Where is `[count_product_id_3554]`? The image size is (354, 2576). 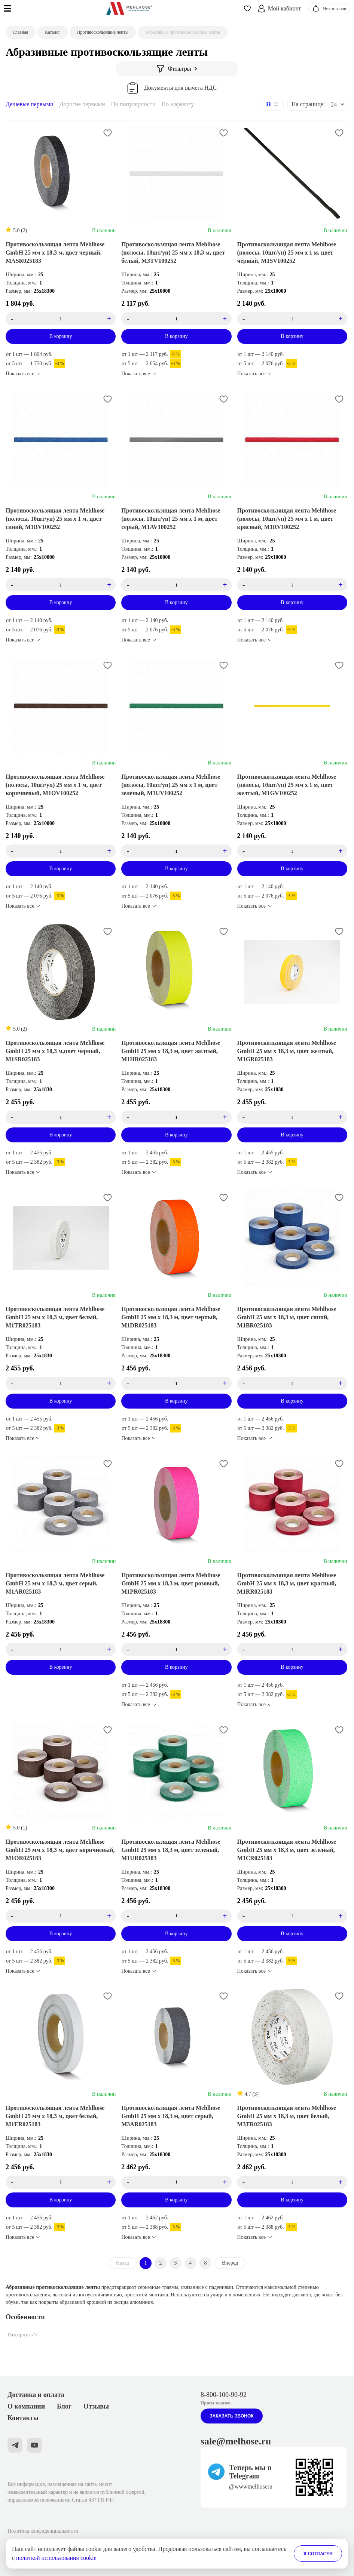 [count_product_id_3554] is located at coordinates (176, 1383).